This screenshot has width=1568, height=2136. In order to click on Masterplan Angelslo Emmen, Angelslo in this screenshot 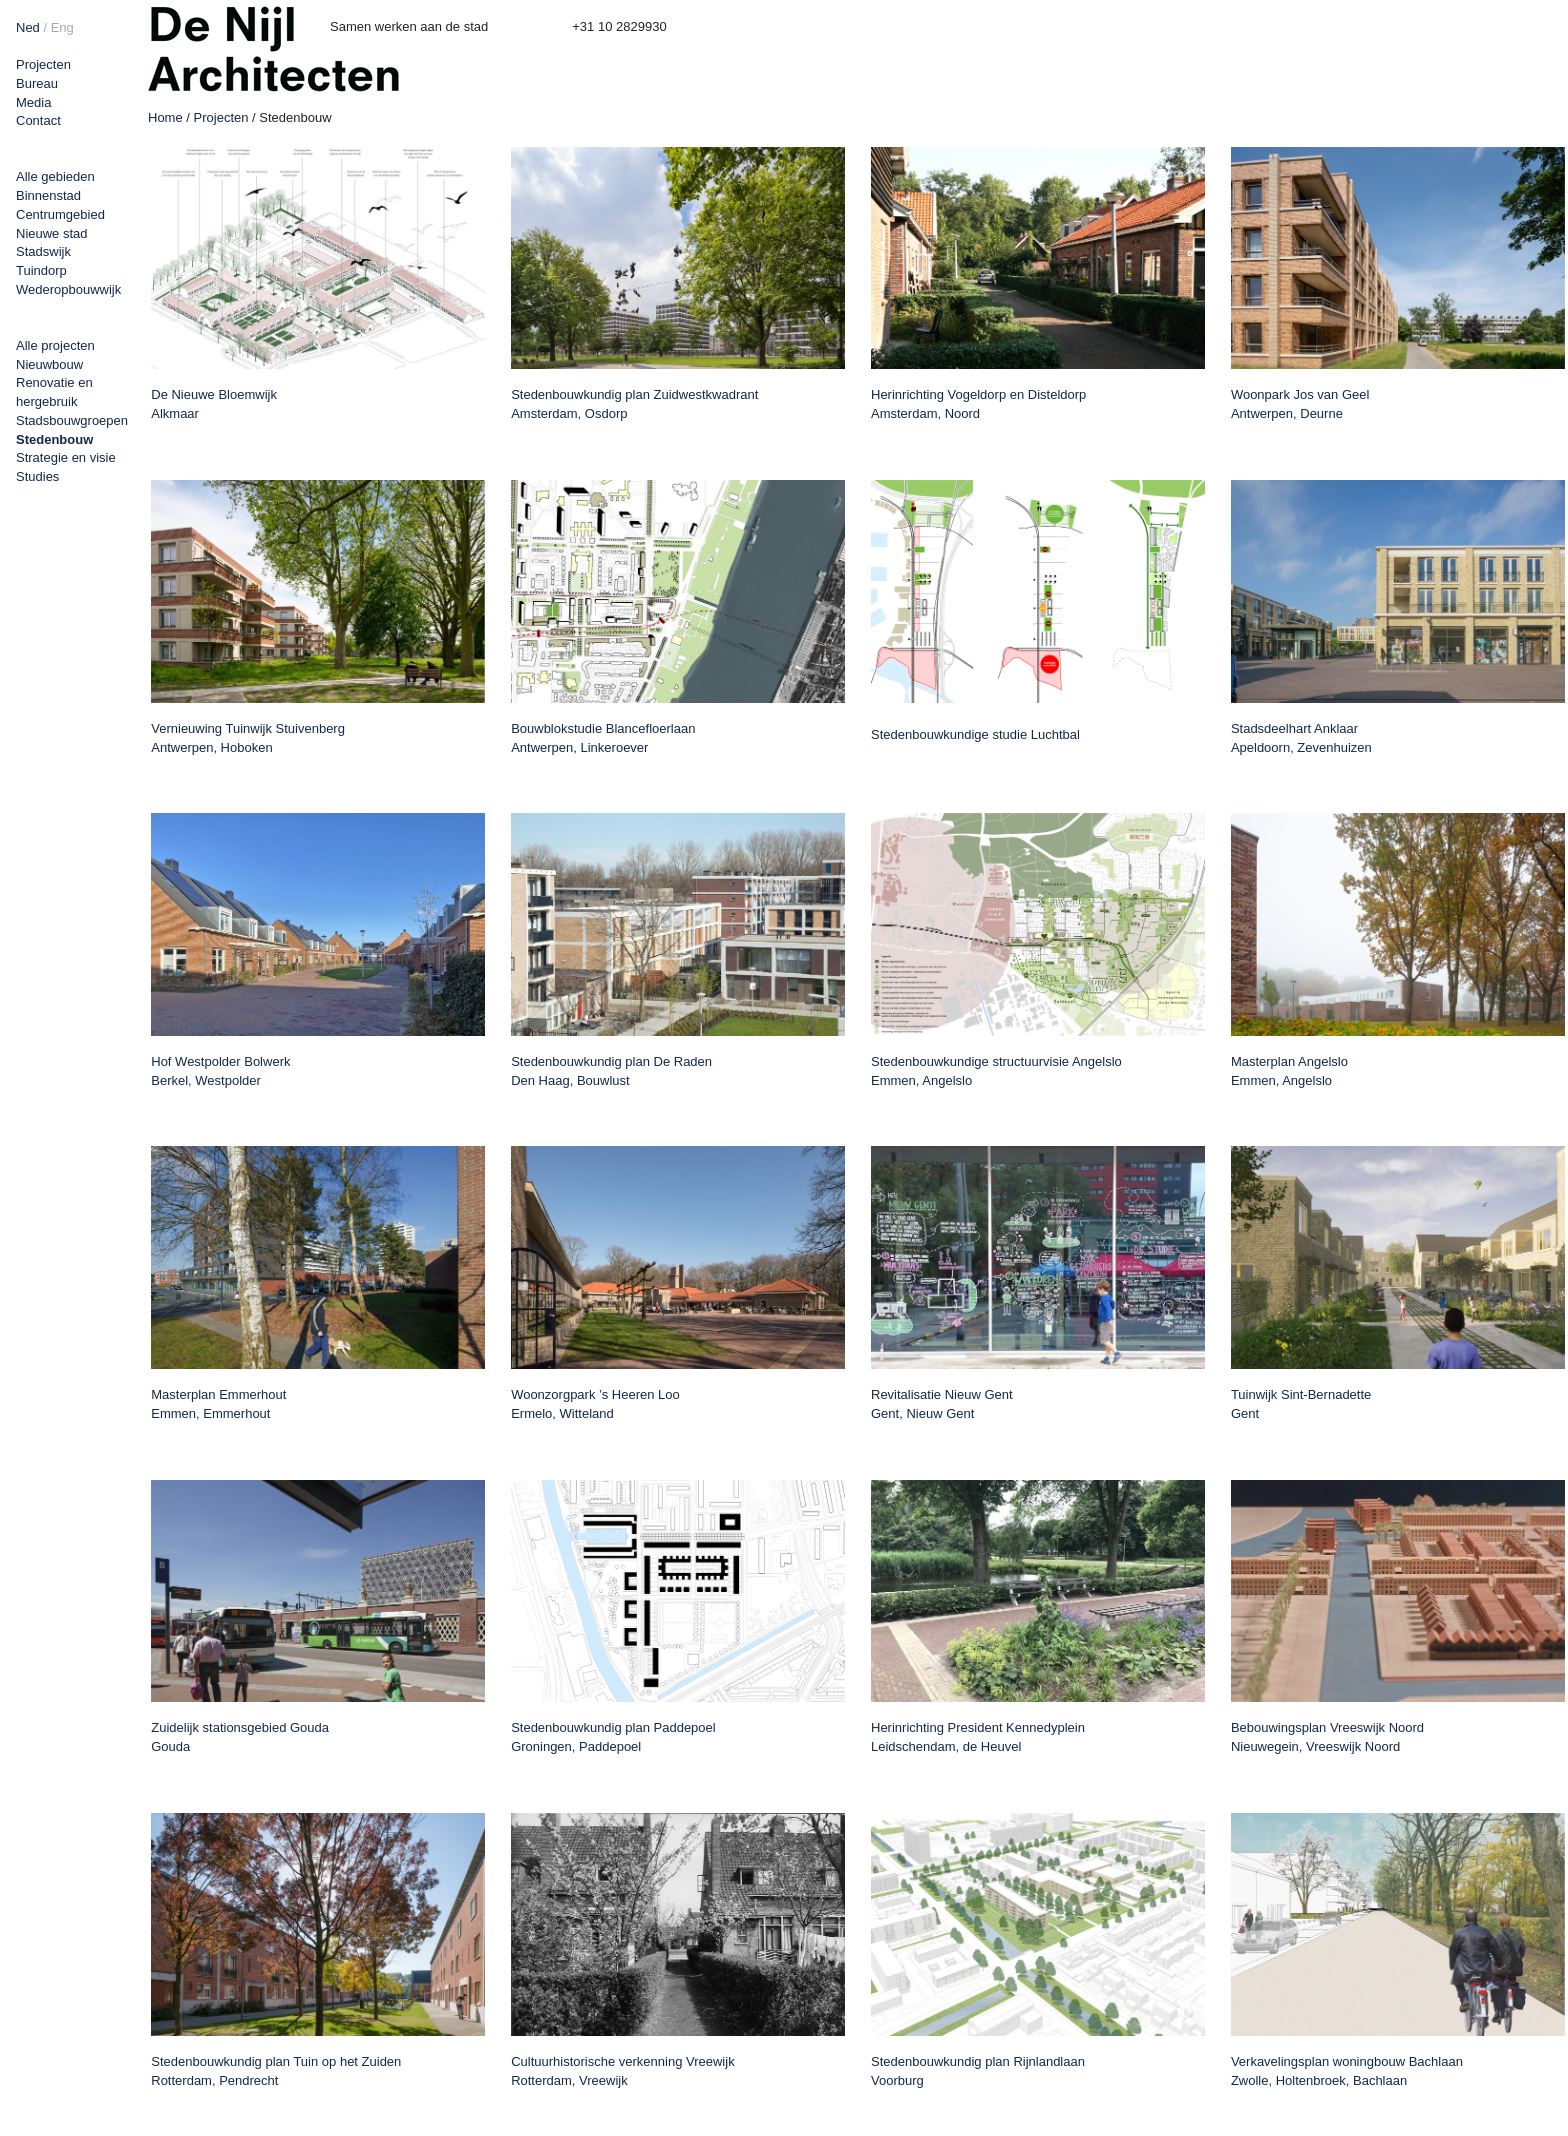, I will do `click(1289, 1071)`.